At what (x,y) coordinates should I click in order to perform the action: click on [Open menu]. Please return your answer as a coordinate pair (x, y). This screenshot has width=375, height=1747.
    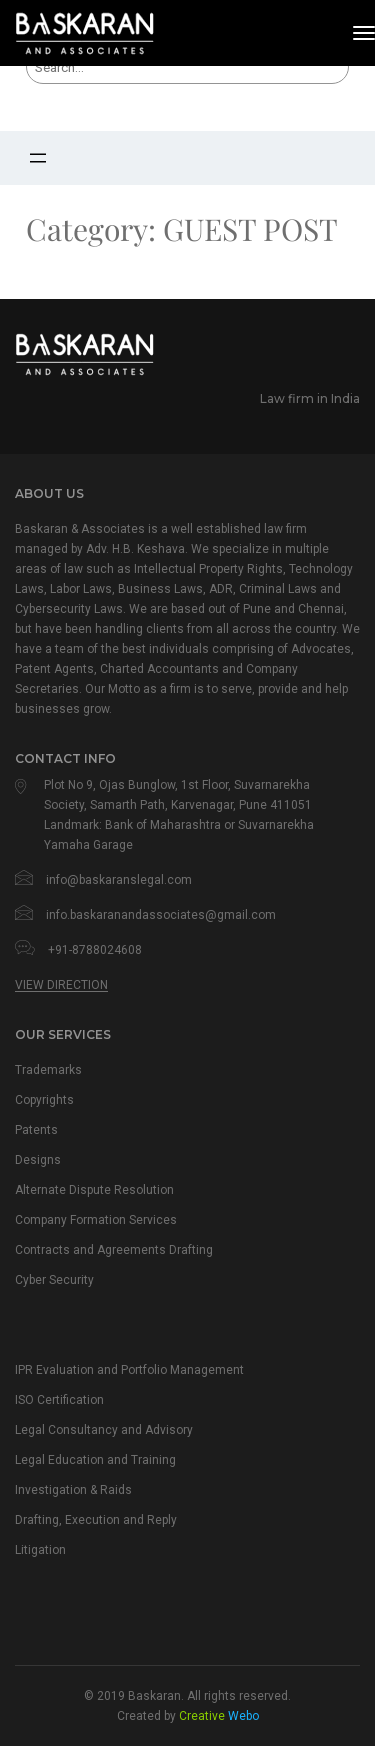
    Looking at the image, I should click on (38, 158).